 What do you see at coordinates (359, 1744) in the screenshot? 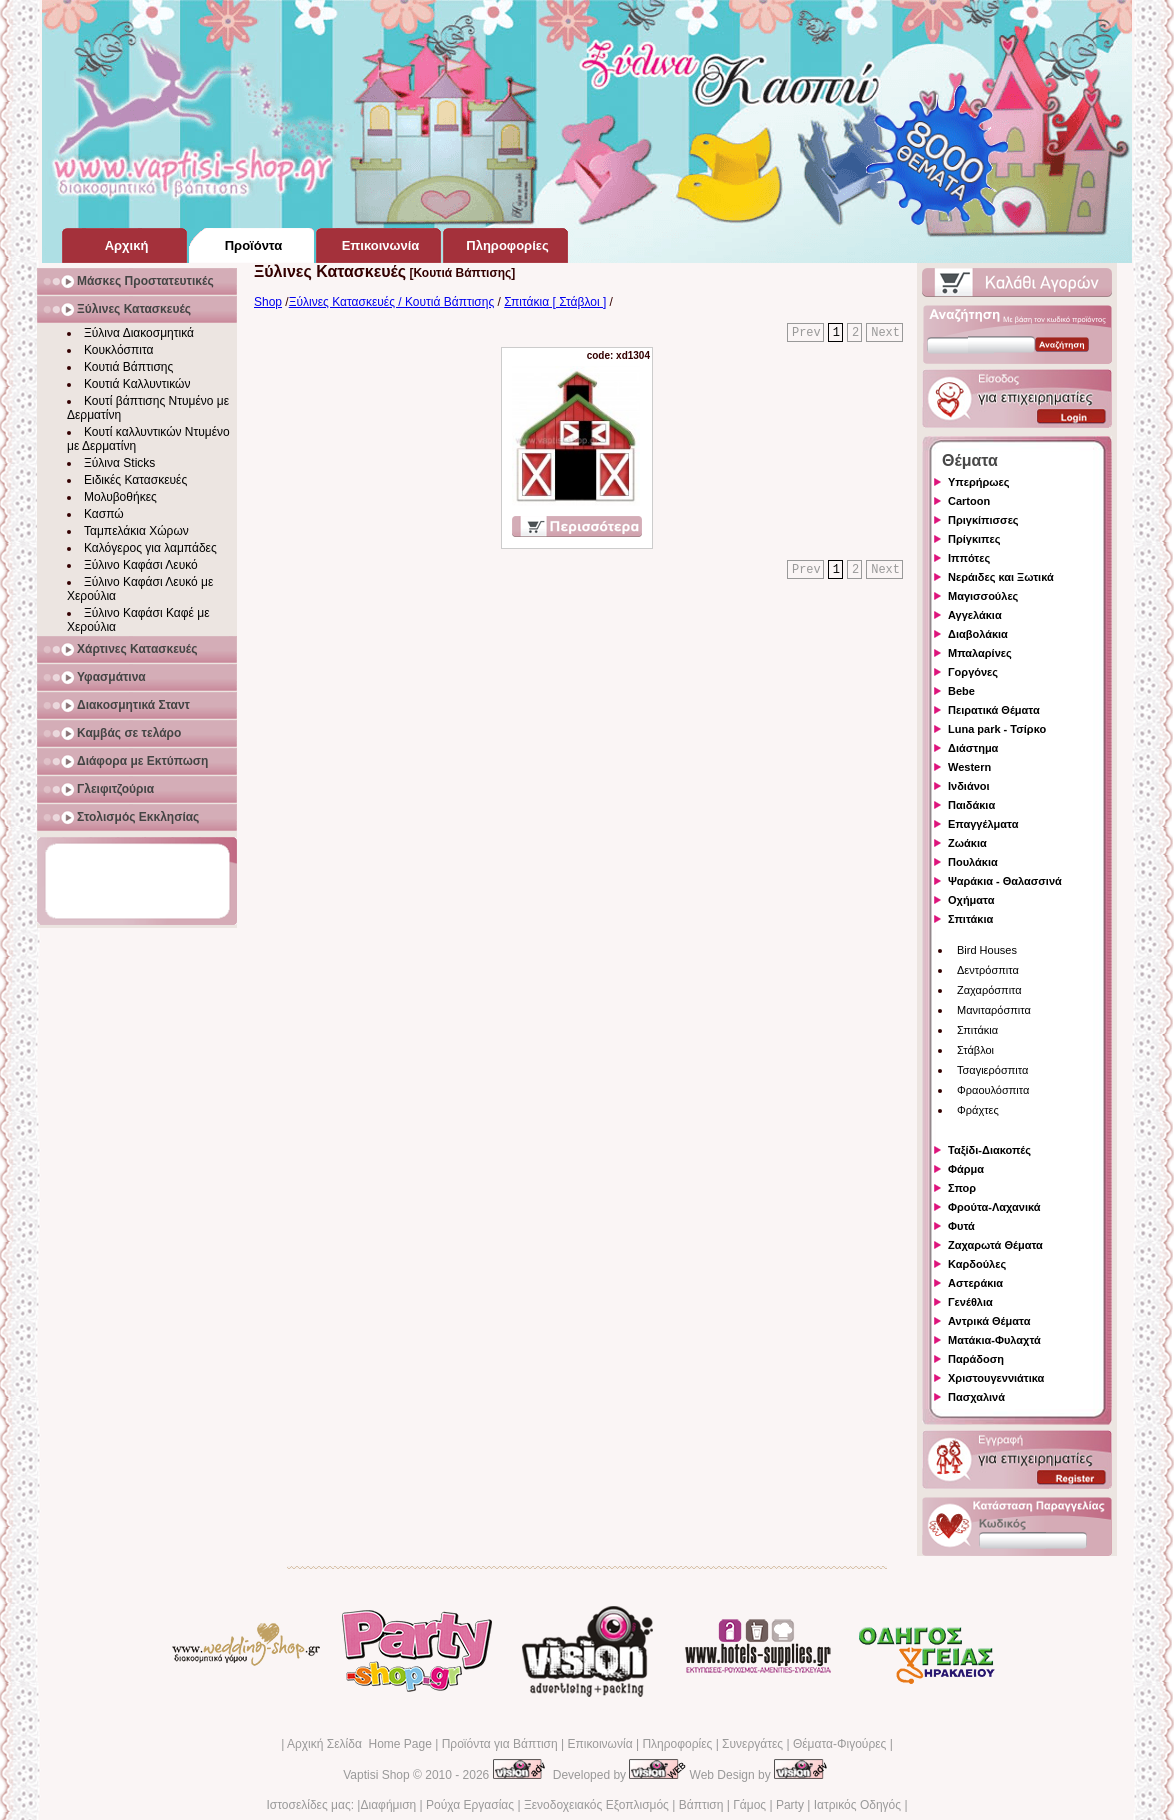
I see `Αρχική Σελίδα Home Page` at bounding box center [359, 1744].